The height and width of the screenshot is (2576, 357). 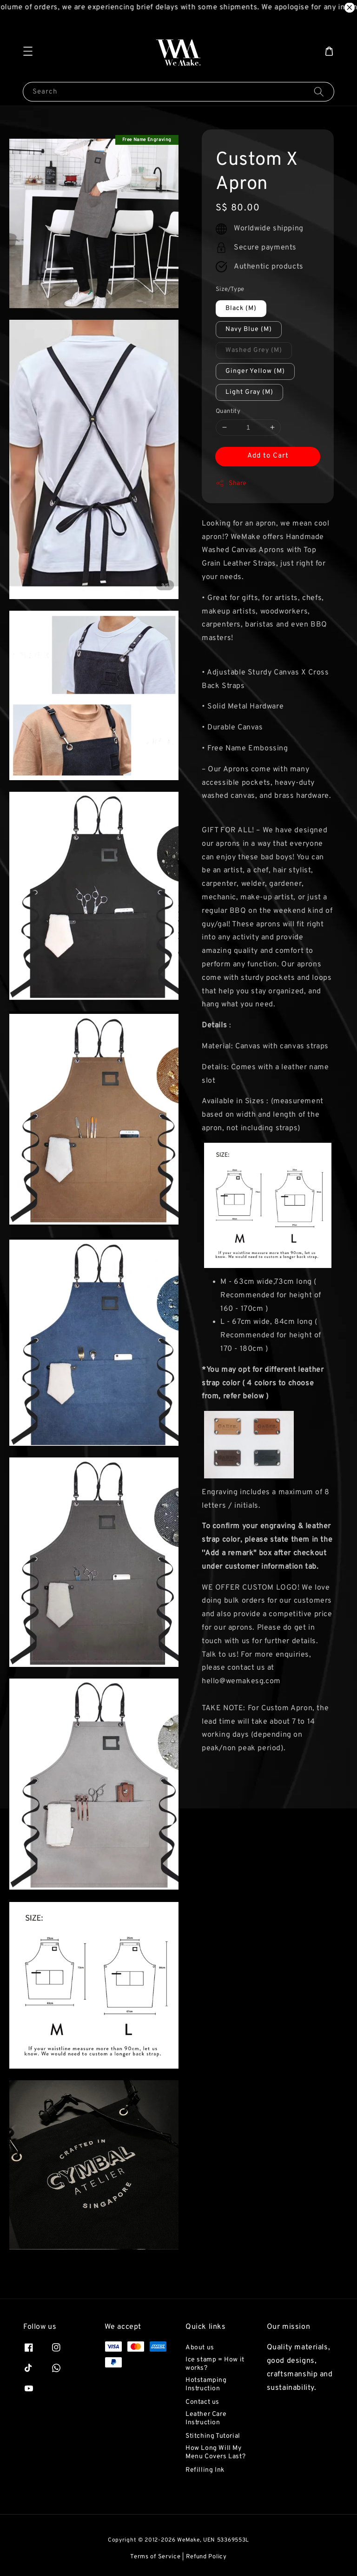 I want to click on Leather Care Instruction, so click(x=205, y=2418).